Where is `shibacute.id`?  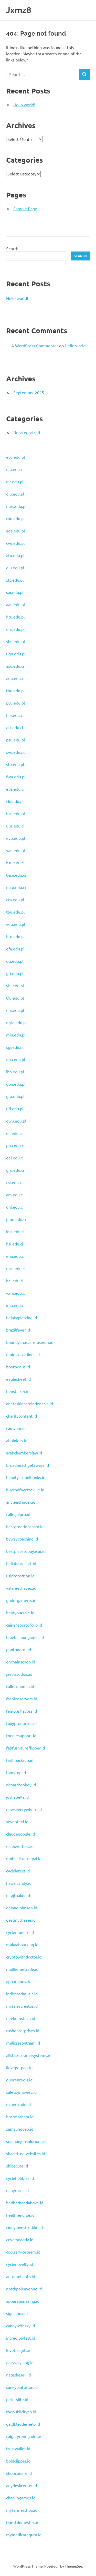
shibacute.id is located at coordinates (17, 2165).